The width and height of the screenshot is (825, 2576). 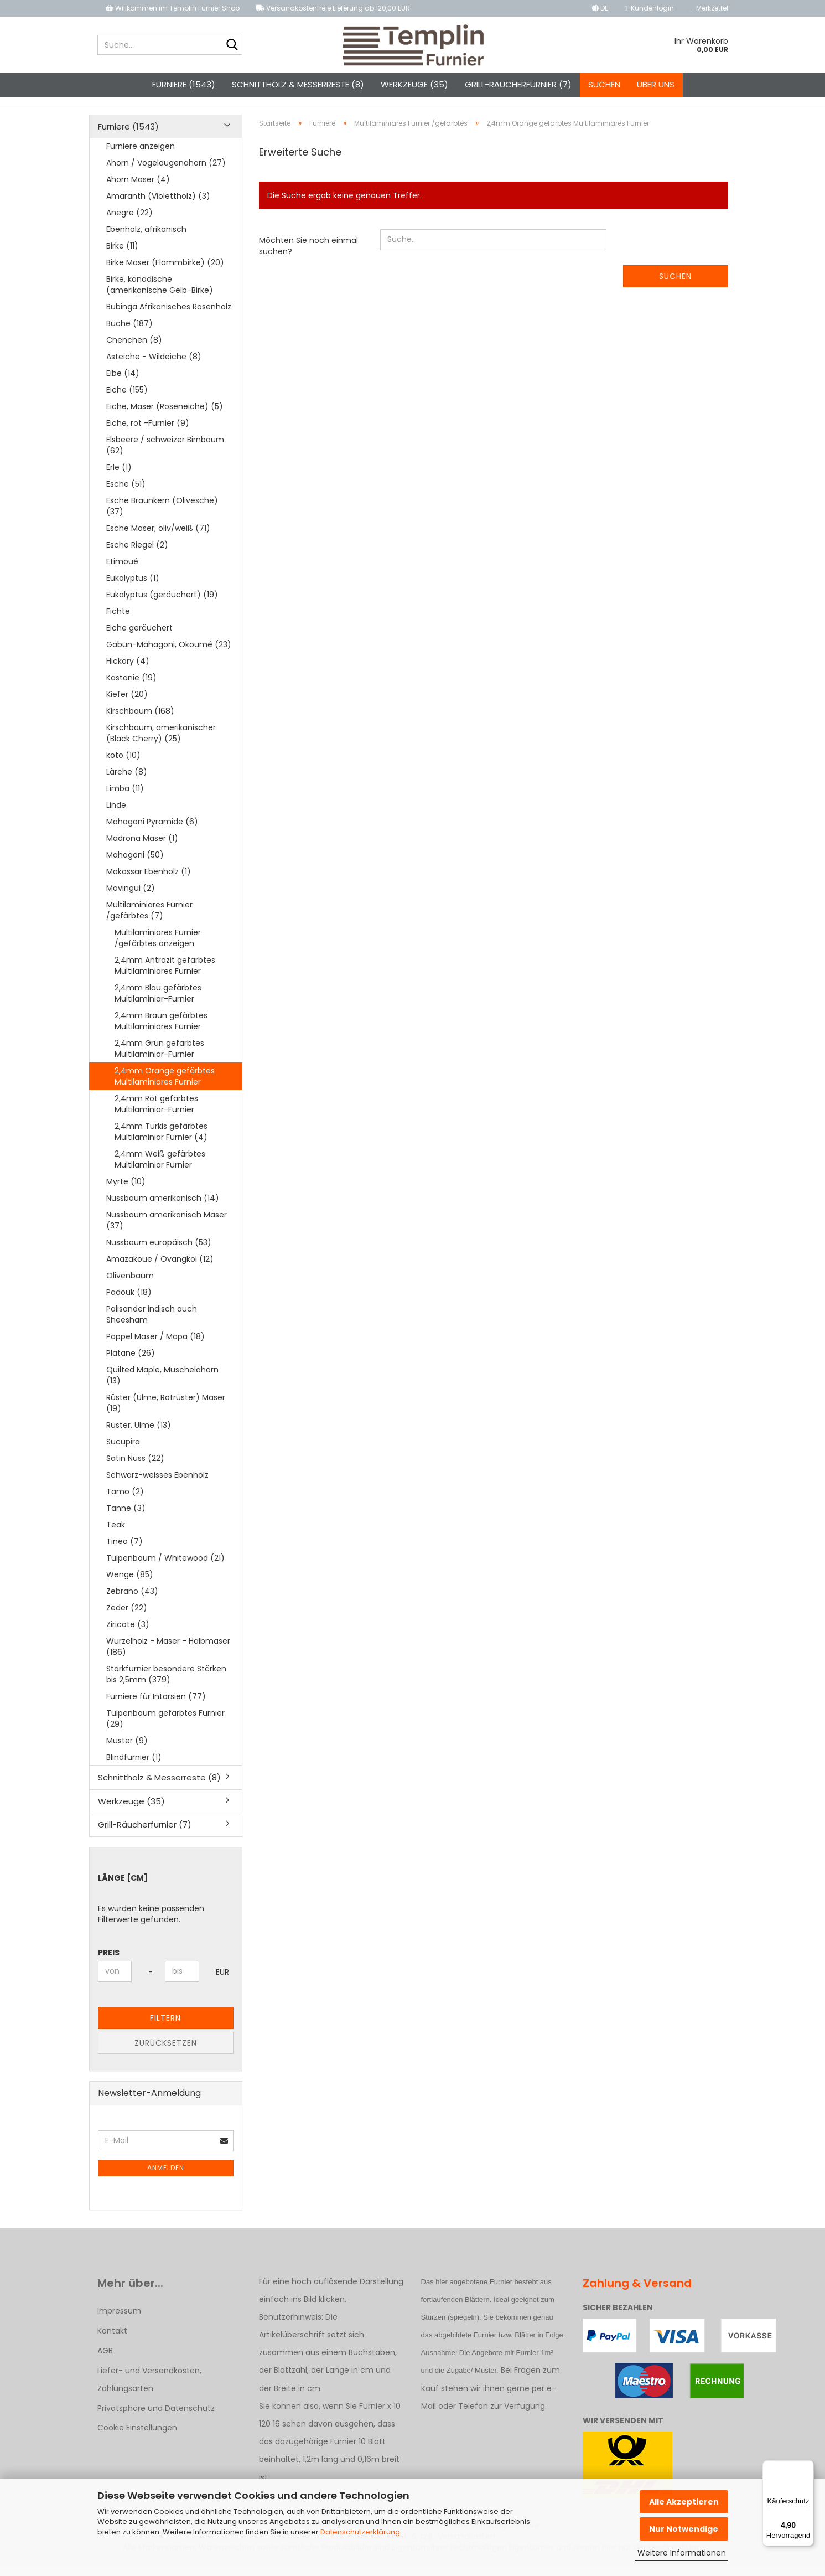 I want to click on Über uns, so click(x=655, y=84).